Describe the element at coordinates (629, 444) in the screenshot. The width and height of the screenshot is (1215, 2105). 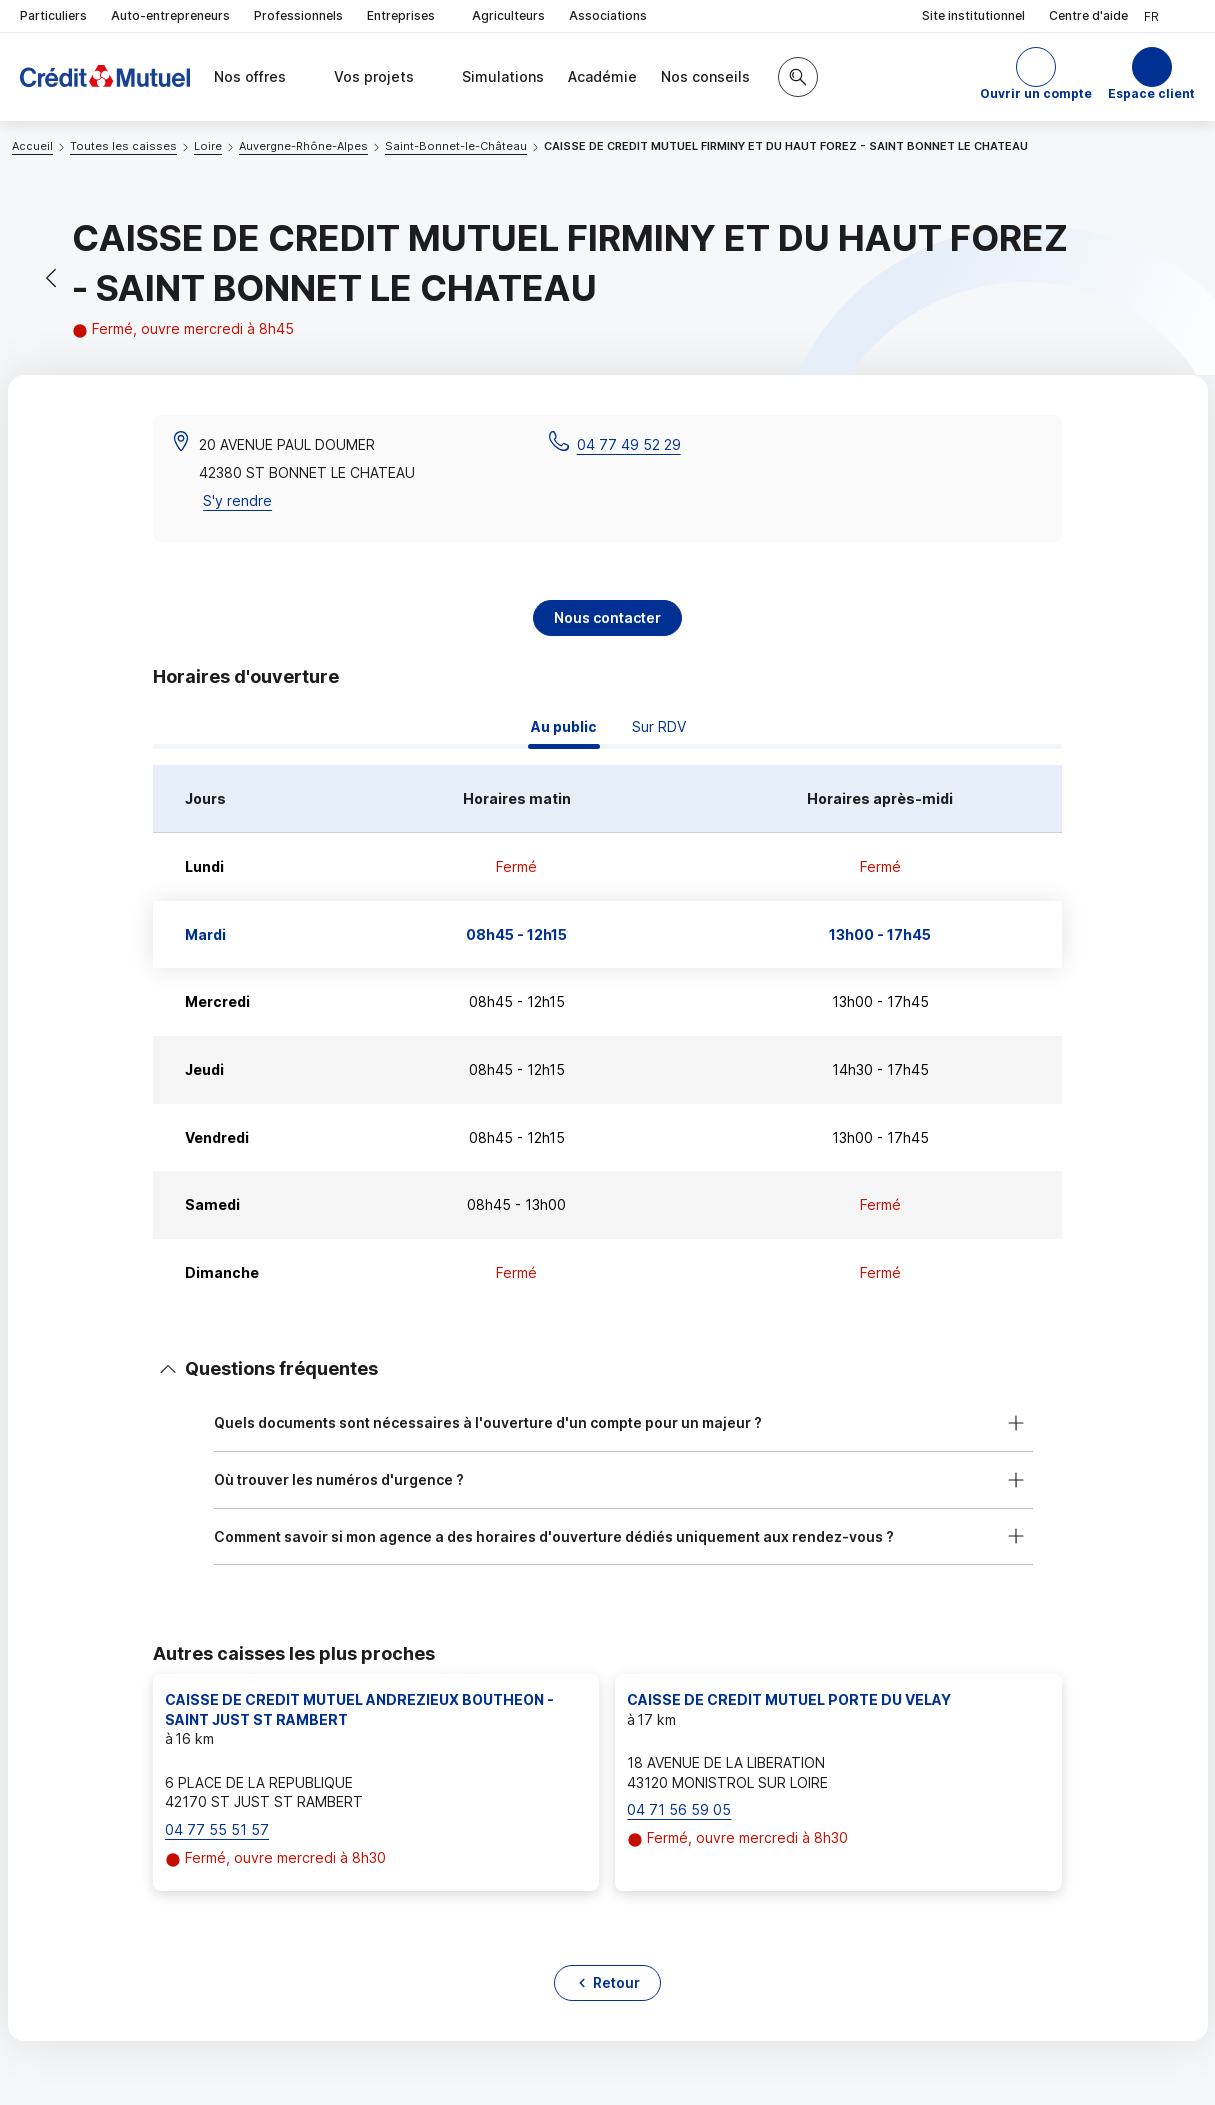
I see `04 77 49 52 29` at that location.